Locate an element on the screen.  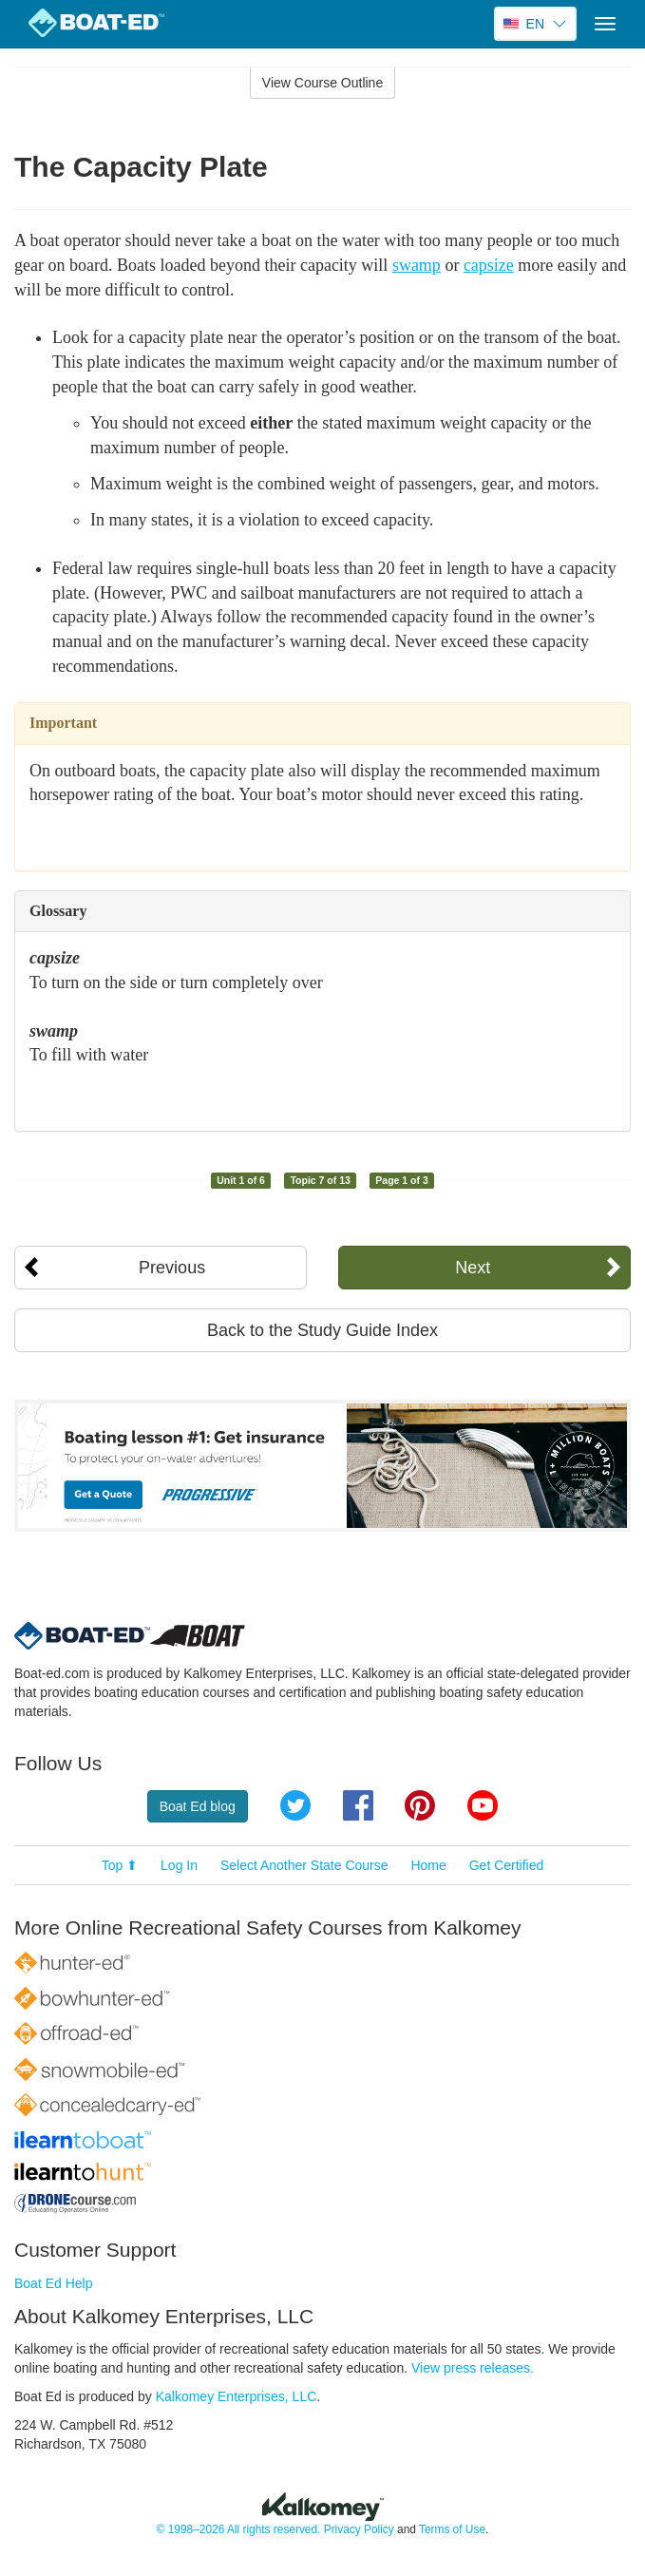
Back to the Study Guide Index is located at coordinates (322, 1330).